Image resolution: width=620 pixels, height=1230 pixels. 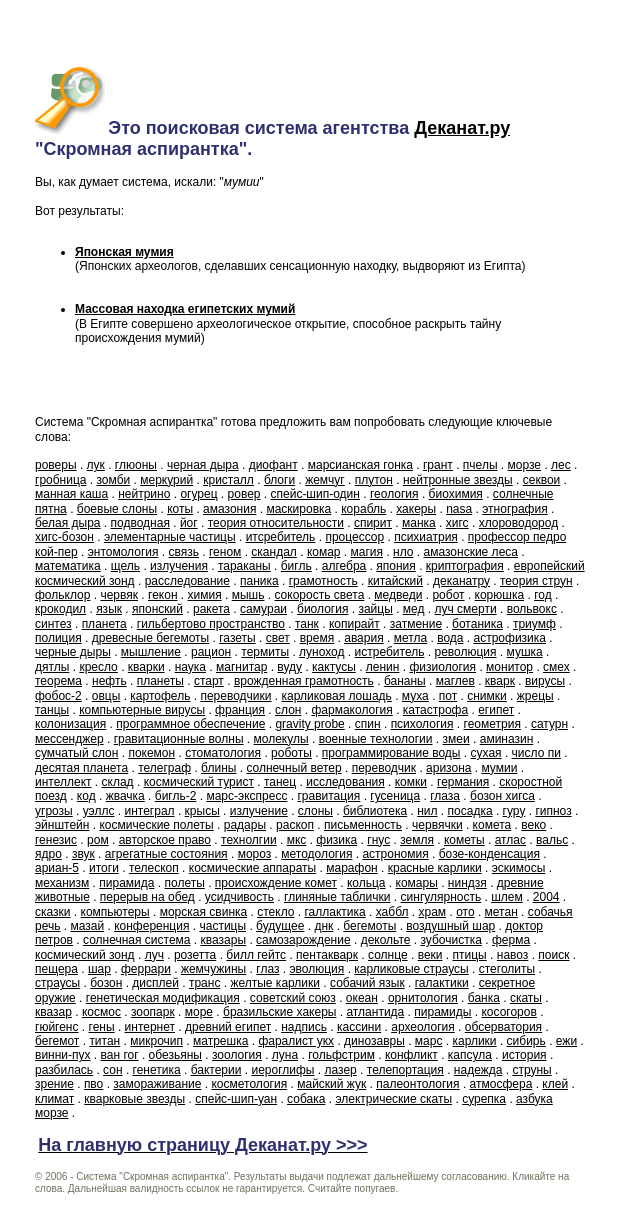 What do you see at coordinates (545, 681) in the screenshot?
I see `вирусы` at bounding box center [545, 681].